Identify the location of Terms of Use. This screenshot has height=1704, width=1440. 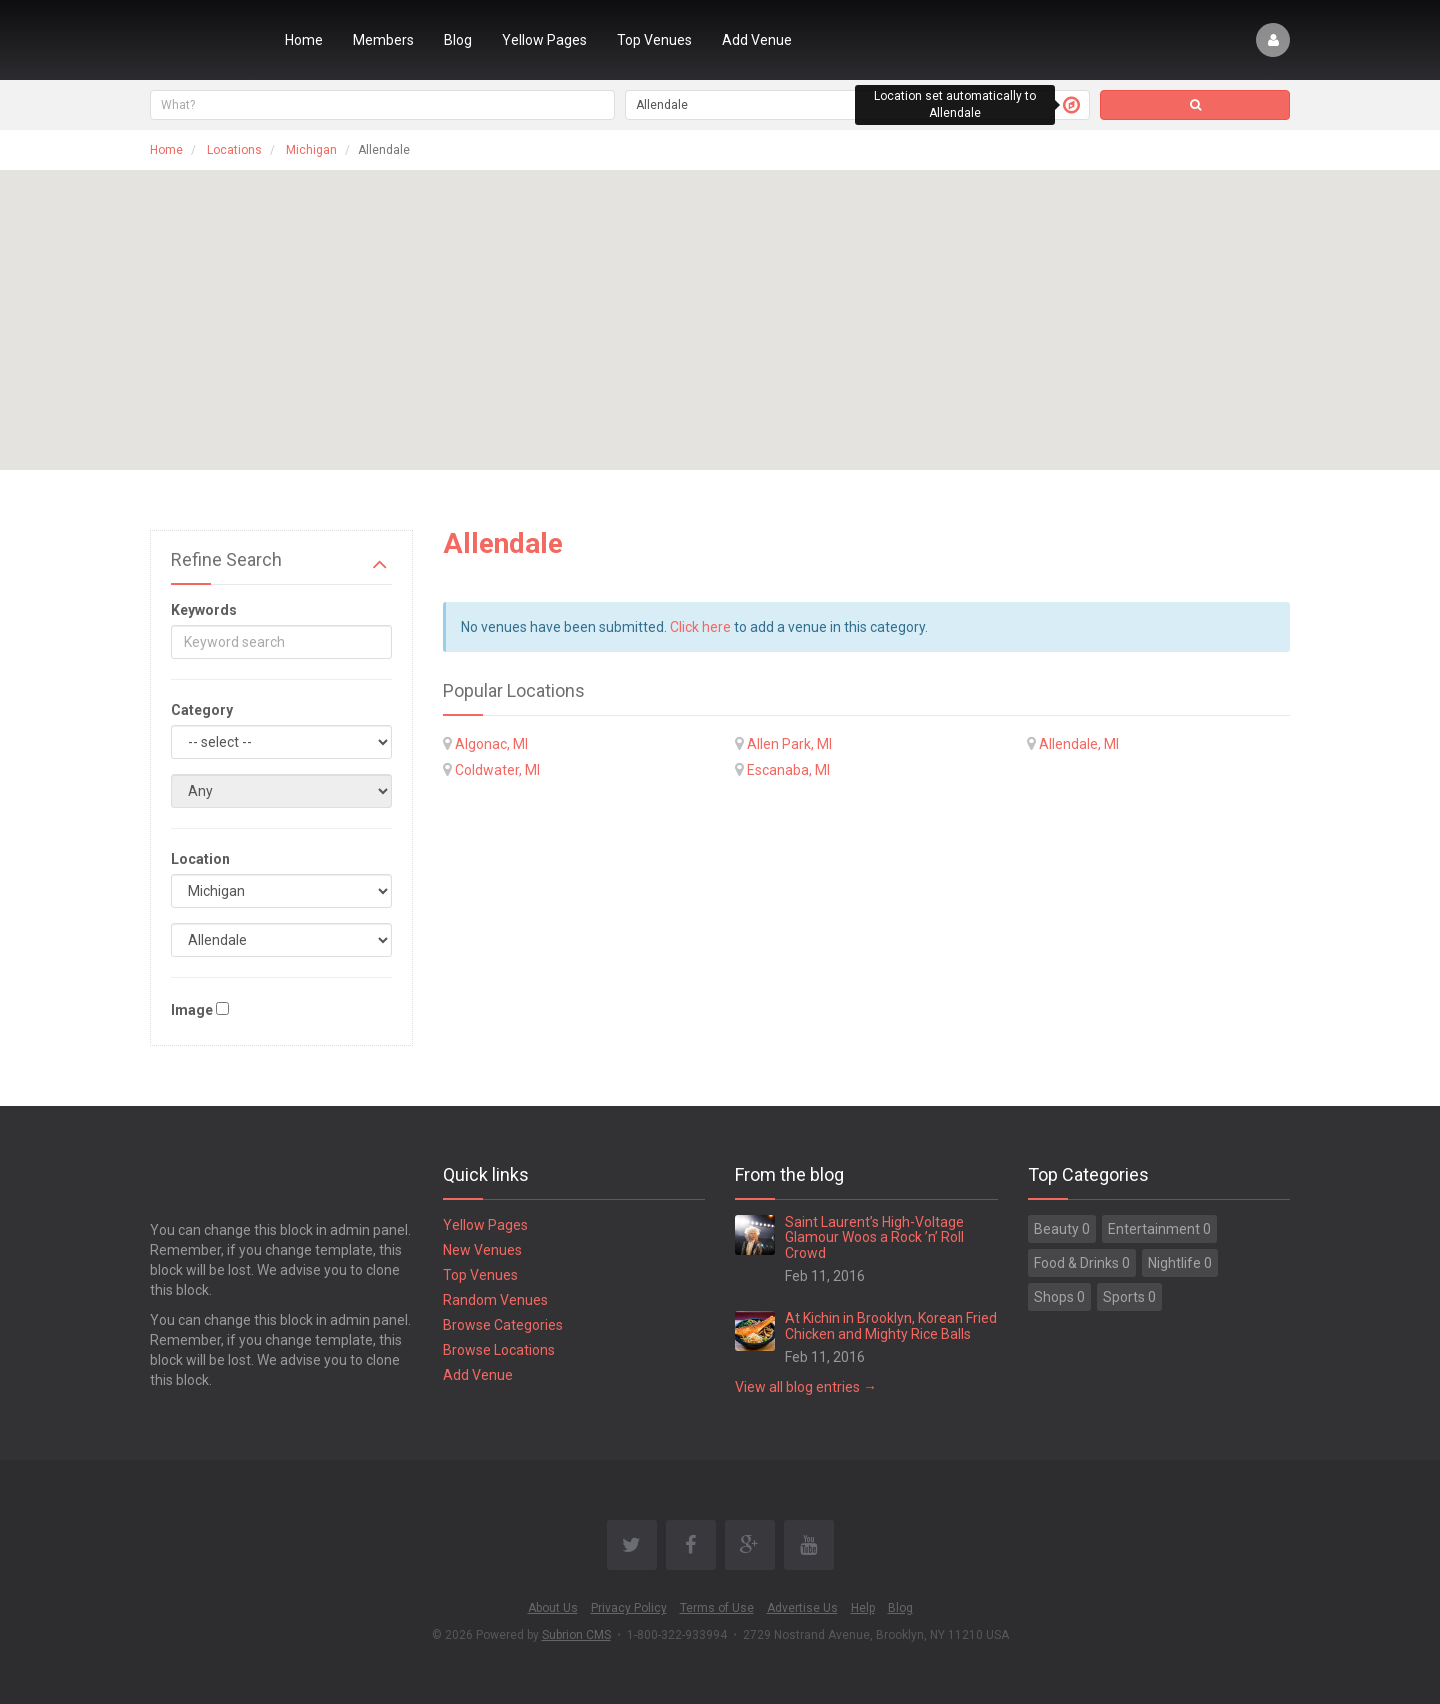
(717, 1608).